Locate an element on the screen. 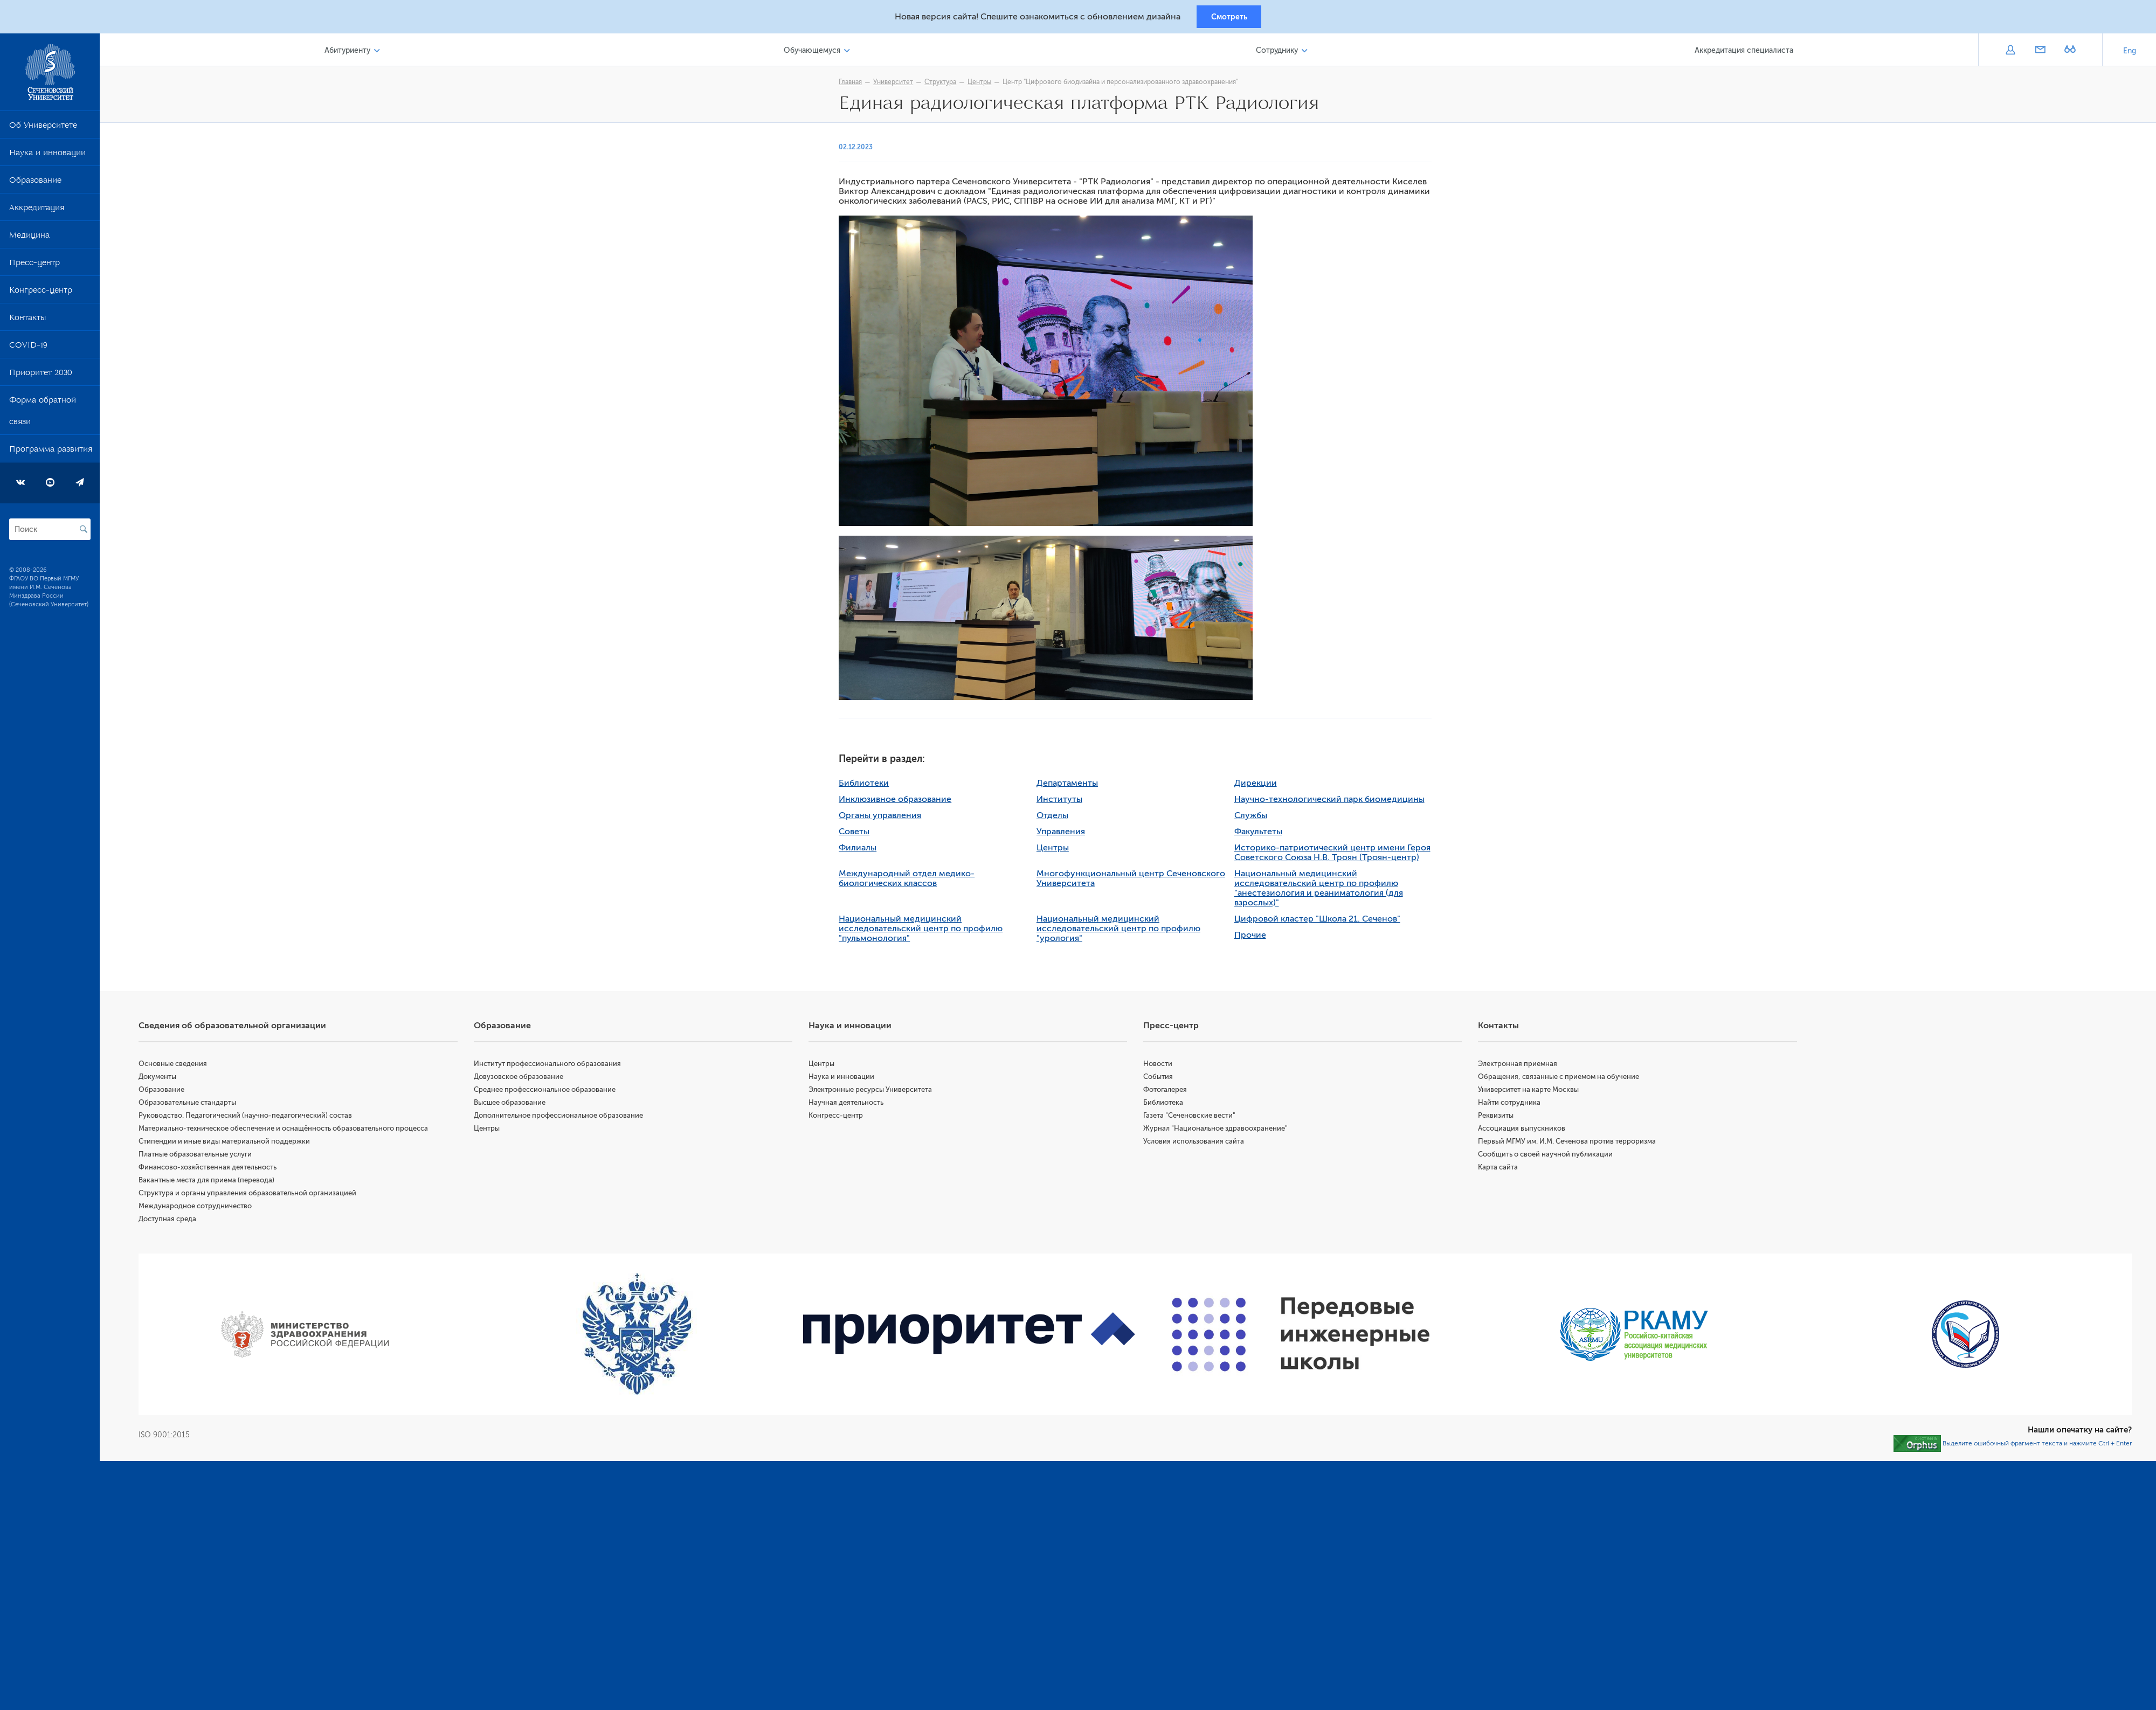 This screenshot has width=2156, height=1710. Образование is located at coordinates (35, 184).